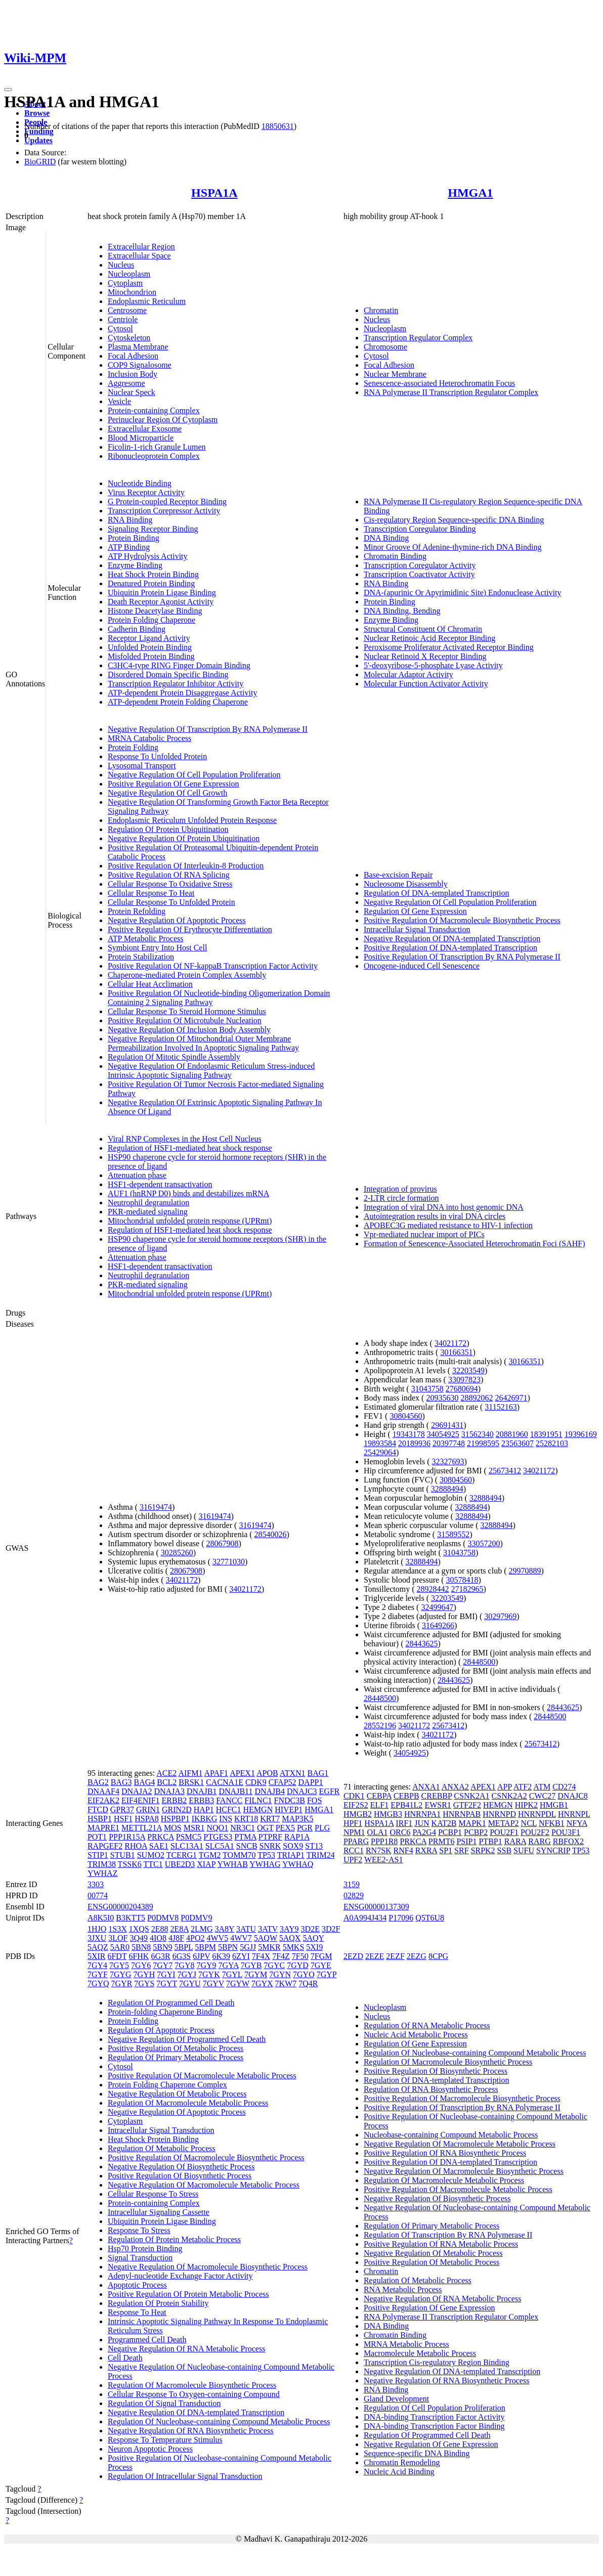  What do you see at coordinates (174, 1057) in the screenshot?
I see `Regulation Of Mitotic Spindle Assembly` at bounding box center [174, 1057].